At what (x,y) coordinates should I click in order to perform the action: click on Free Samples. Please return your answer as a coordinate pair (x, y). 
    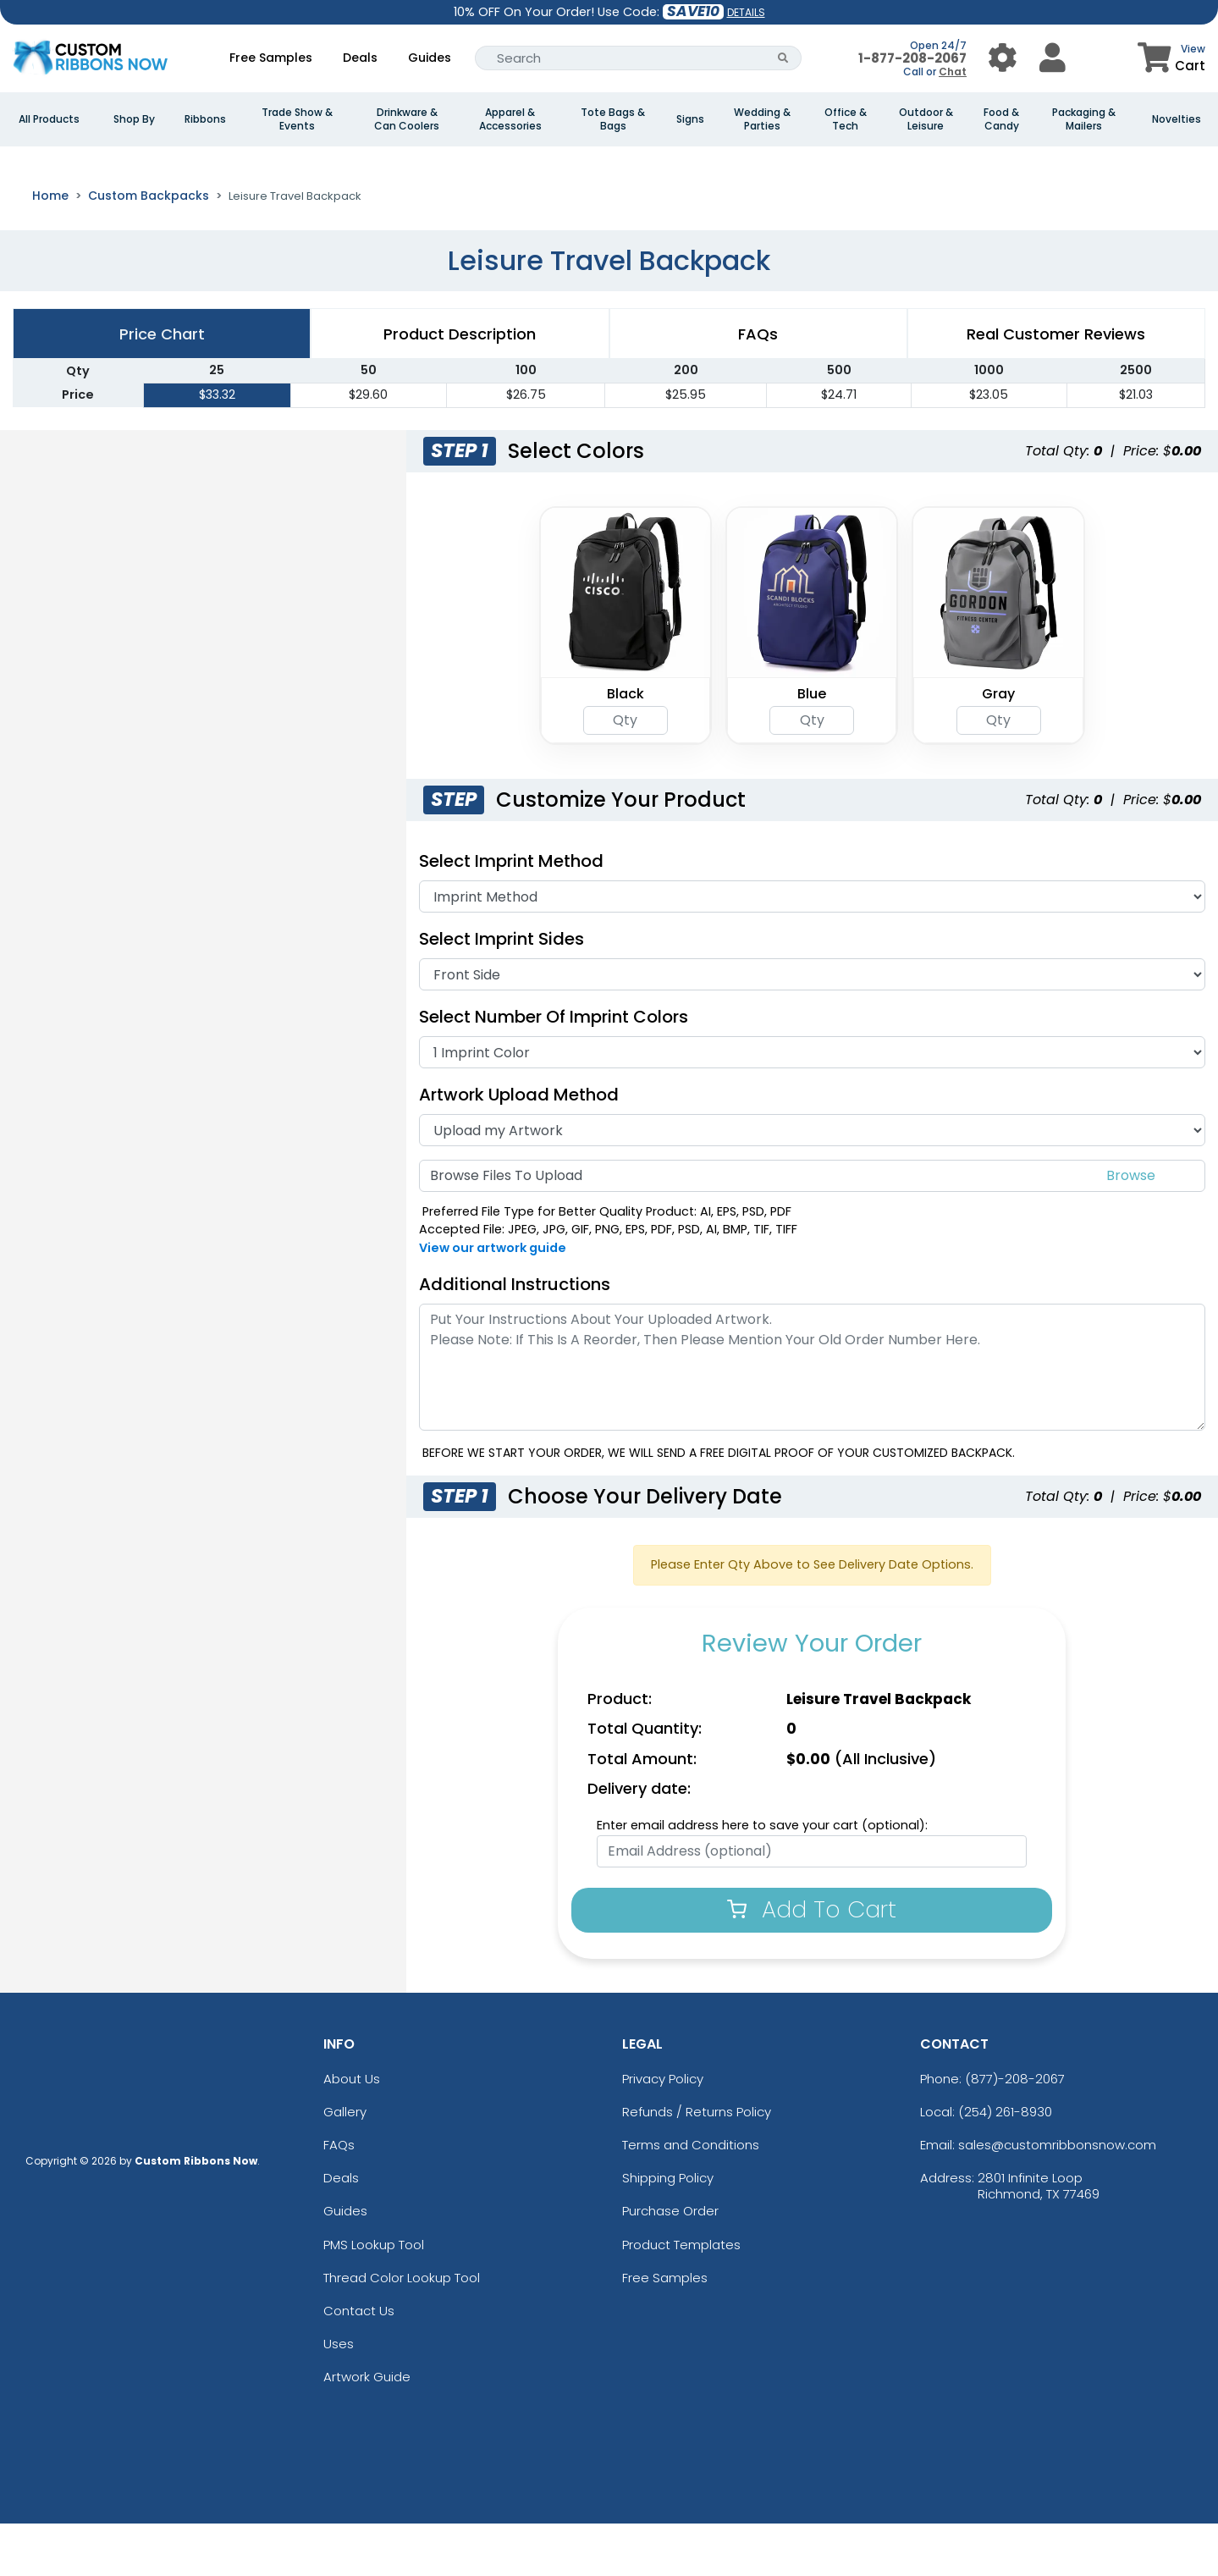
    Looking at the image, I should click on (270, 57).